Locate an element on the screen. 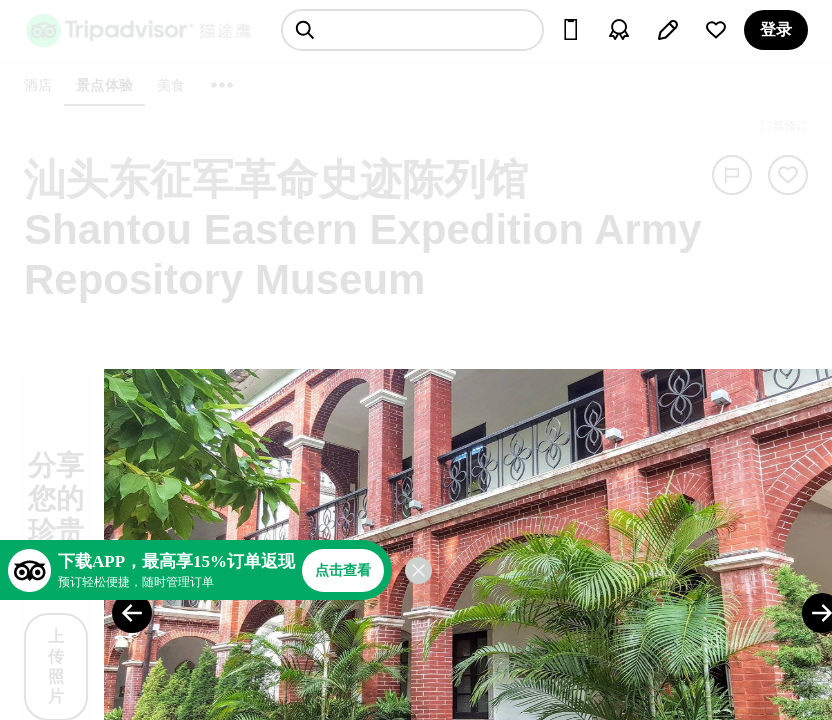 The width and height of the screenshot is (832, 720). [Previous Photo] is located at coordinates (132, 613).